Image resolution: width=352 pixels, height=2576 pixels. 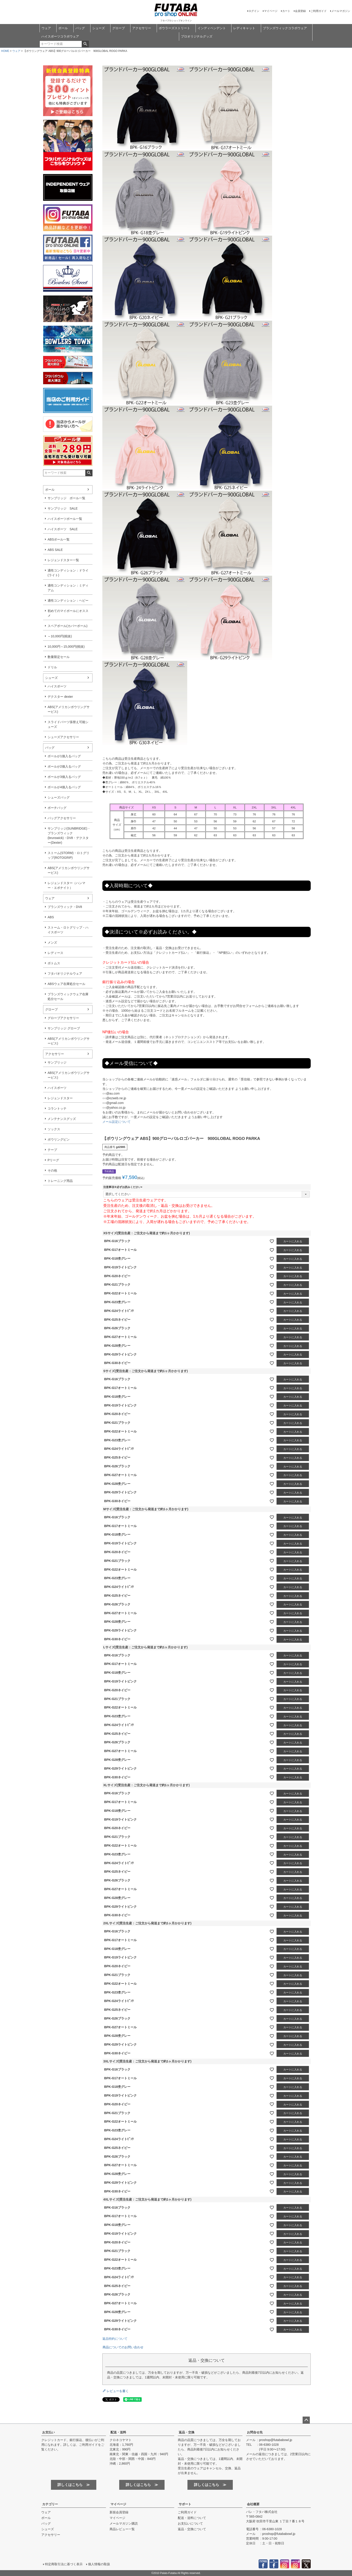 I want to click on ボール, so click(x=63, y=28).